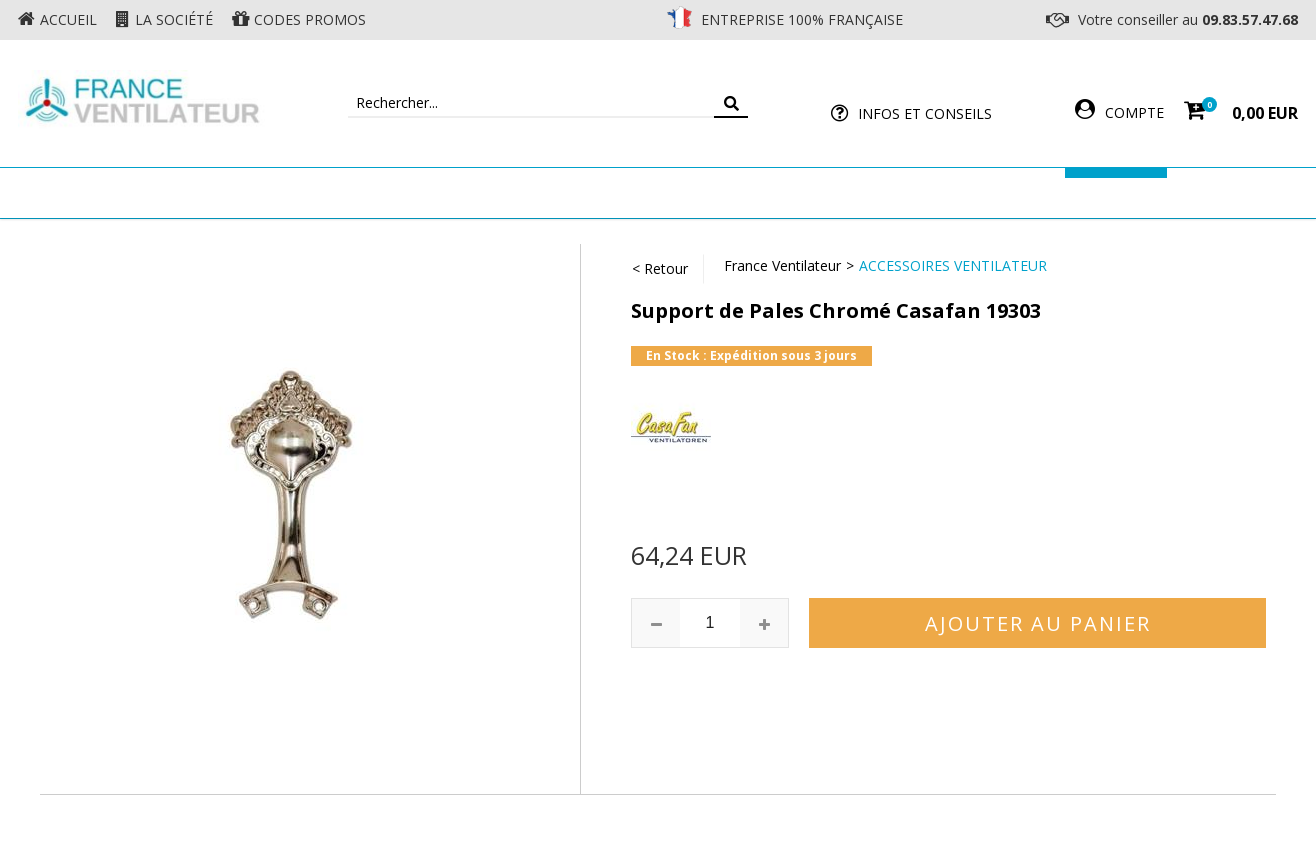 The image size is (1316, 858). What do you see at coordinates (782, 265) in the screenshot?
I see `France Ventilateur` at bounding box center [782, 265].